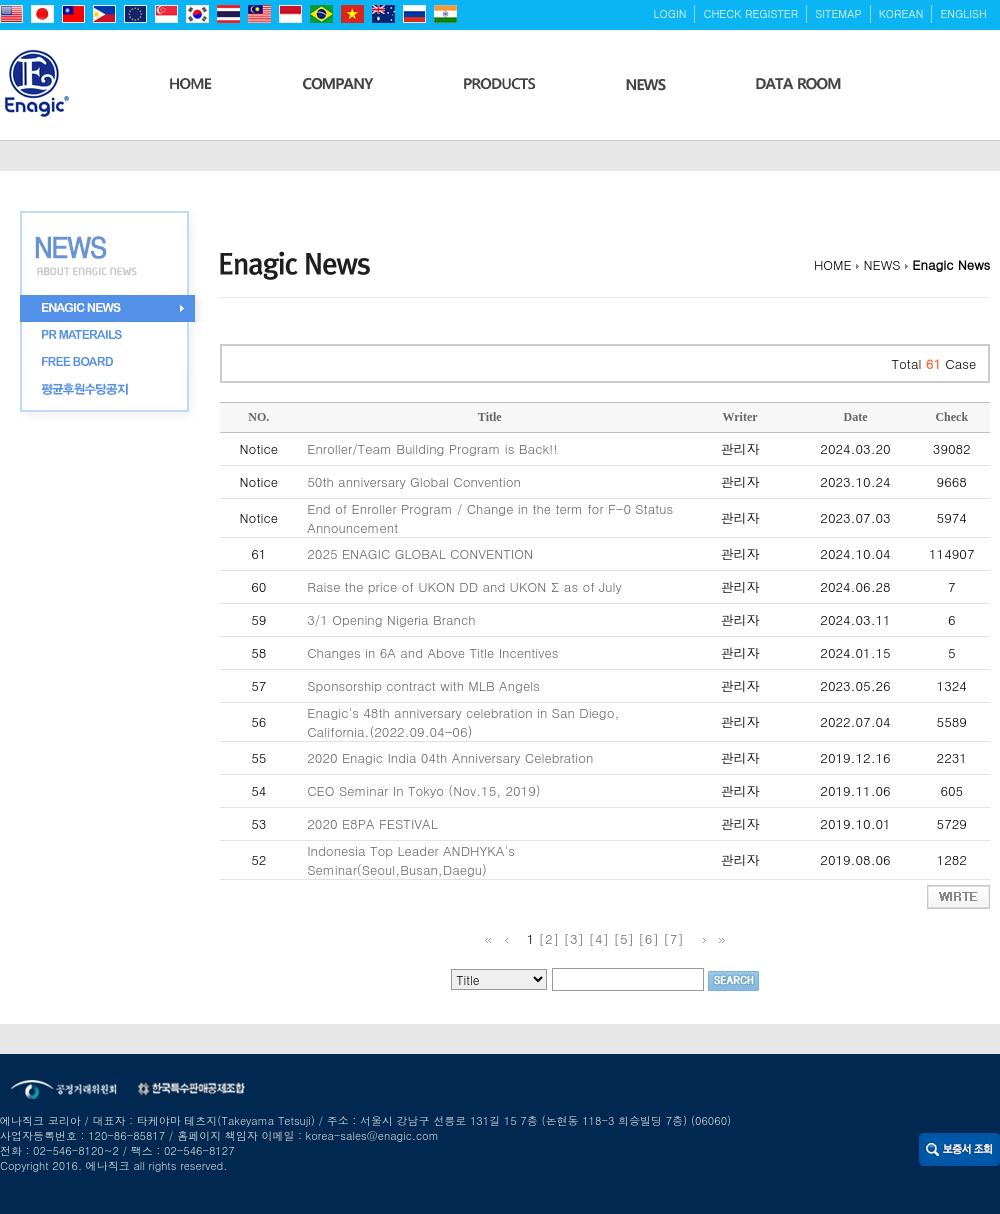 Image resolution: width=1000 pixels, height=1214 pixels. Describe the element at coordinates (464, 586) in the screenshot. I see `Raise the price of UKON DD and UKON Σ as of July` at that location.